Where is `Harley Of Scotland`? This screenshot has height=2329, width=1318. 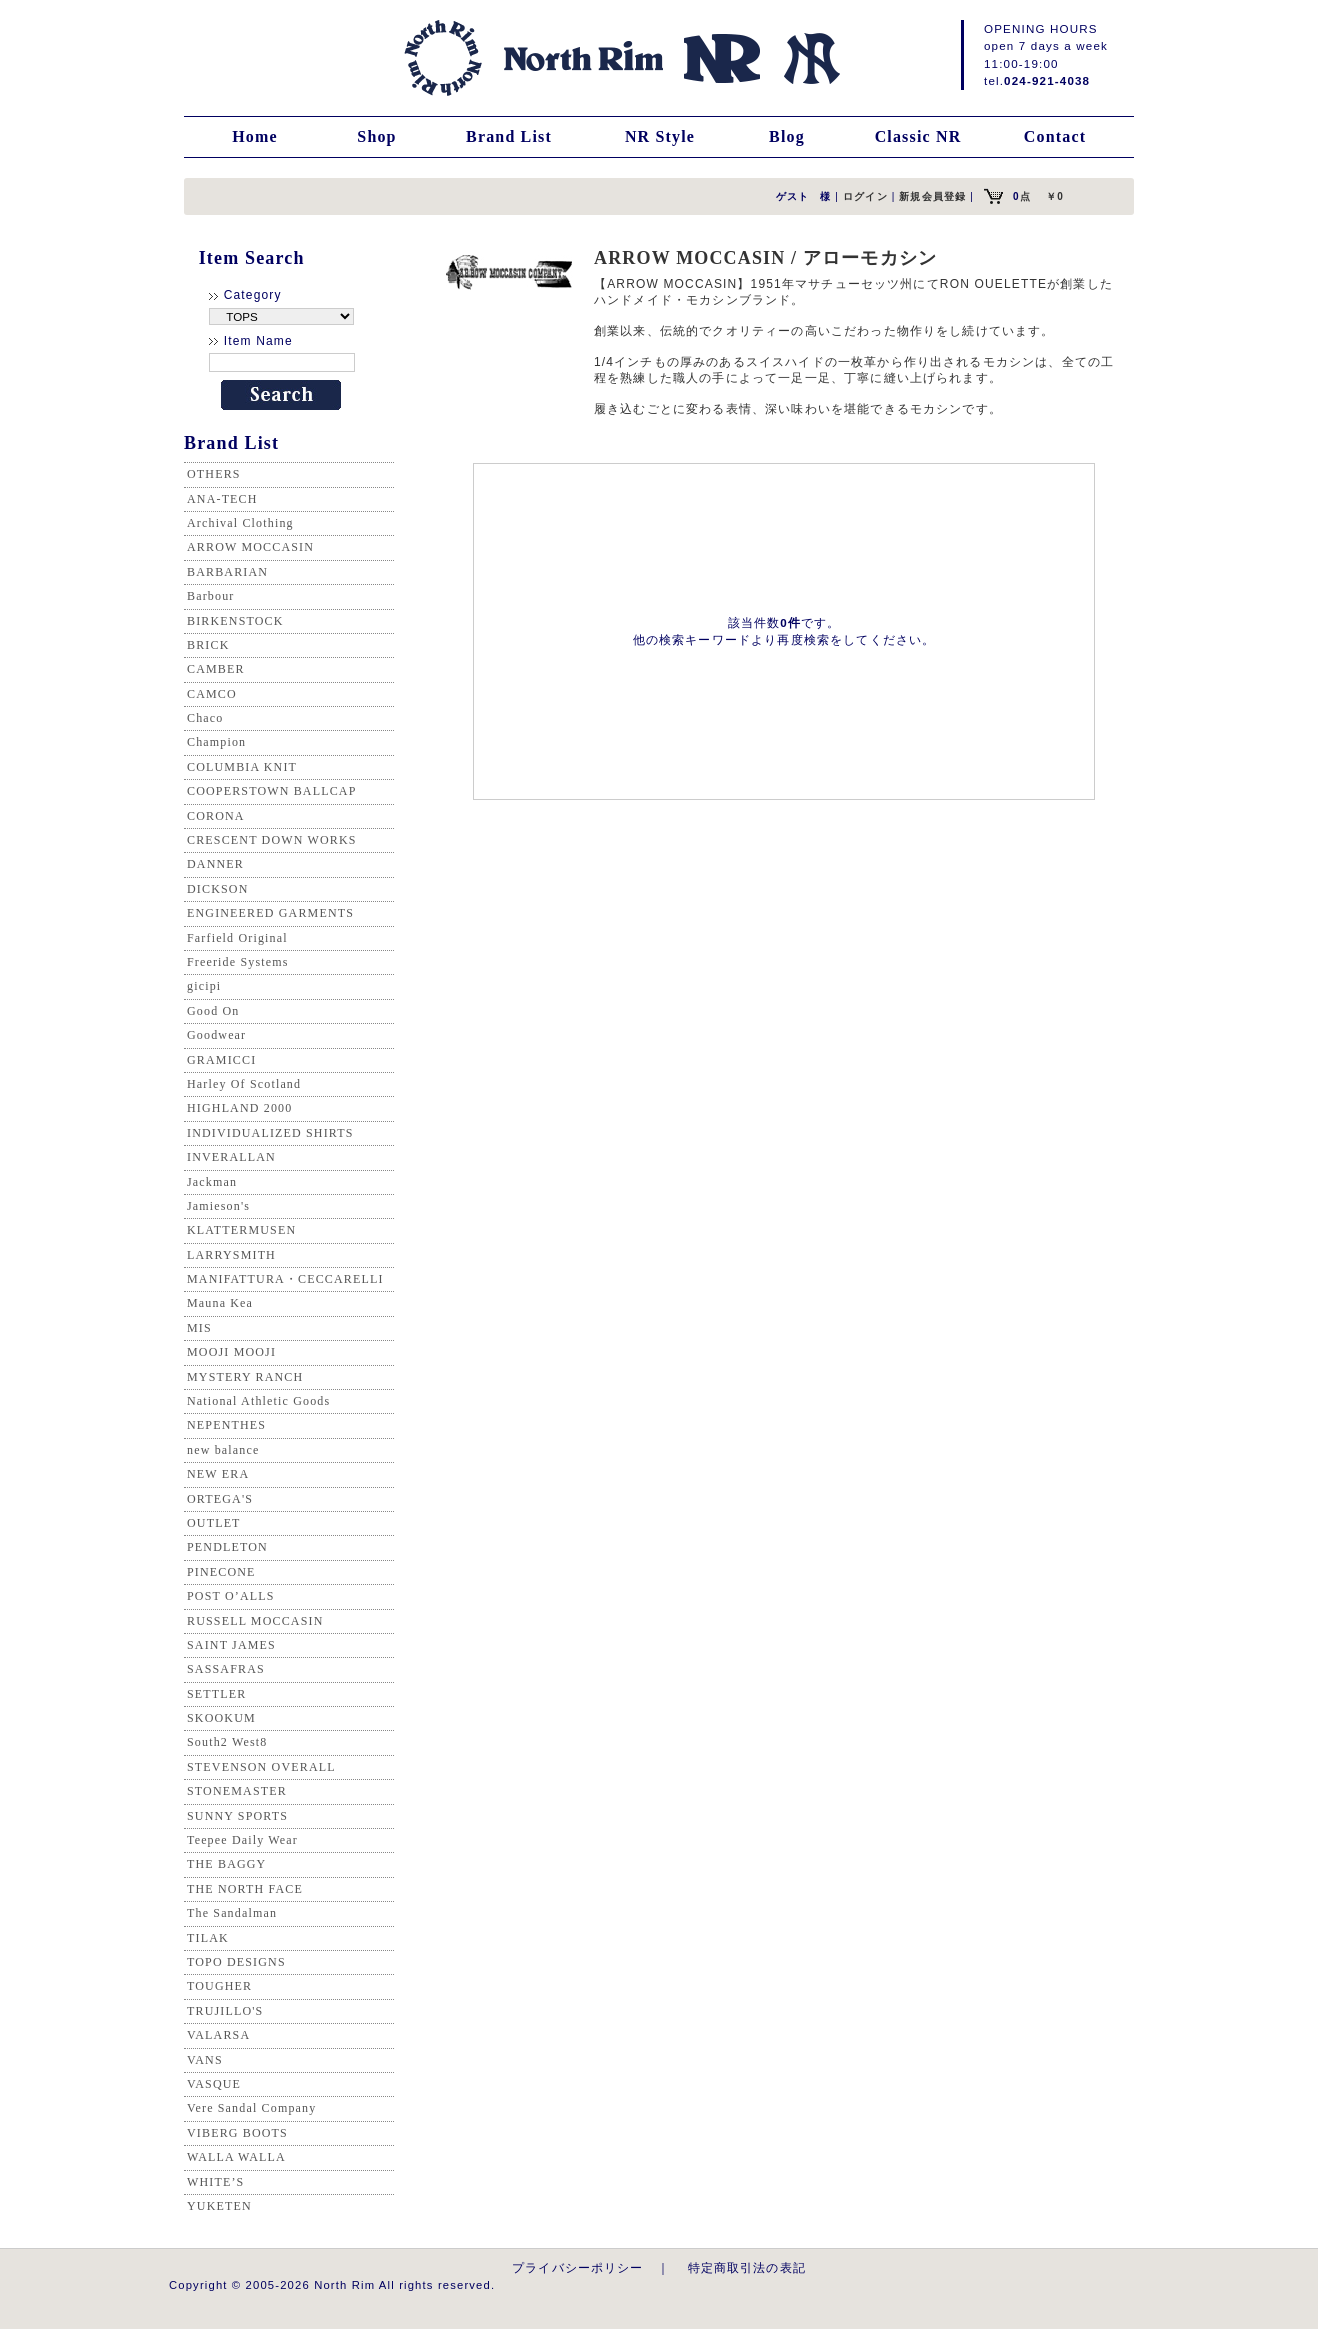 Harley Of Scotland is located at coordinates (244, 1084).